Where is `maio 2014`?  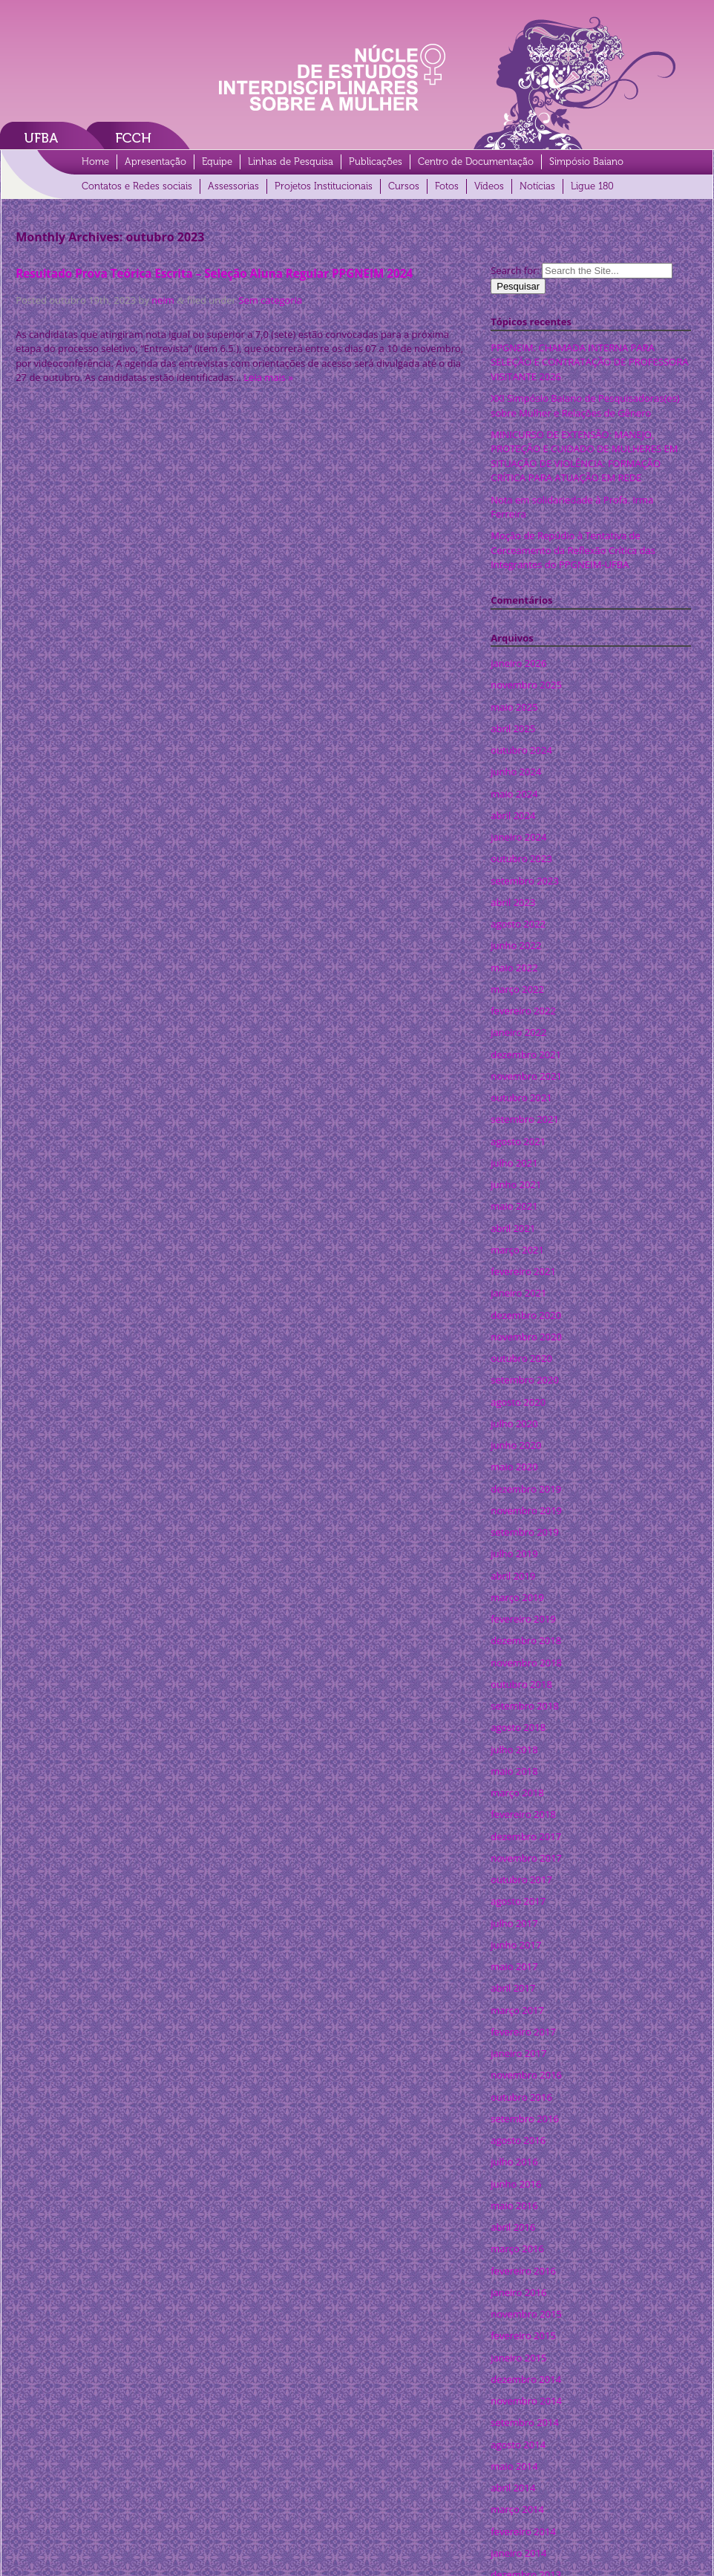 maio 2014 is located at coordinates (514, 2466).